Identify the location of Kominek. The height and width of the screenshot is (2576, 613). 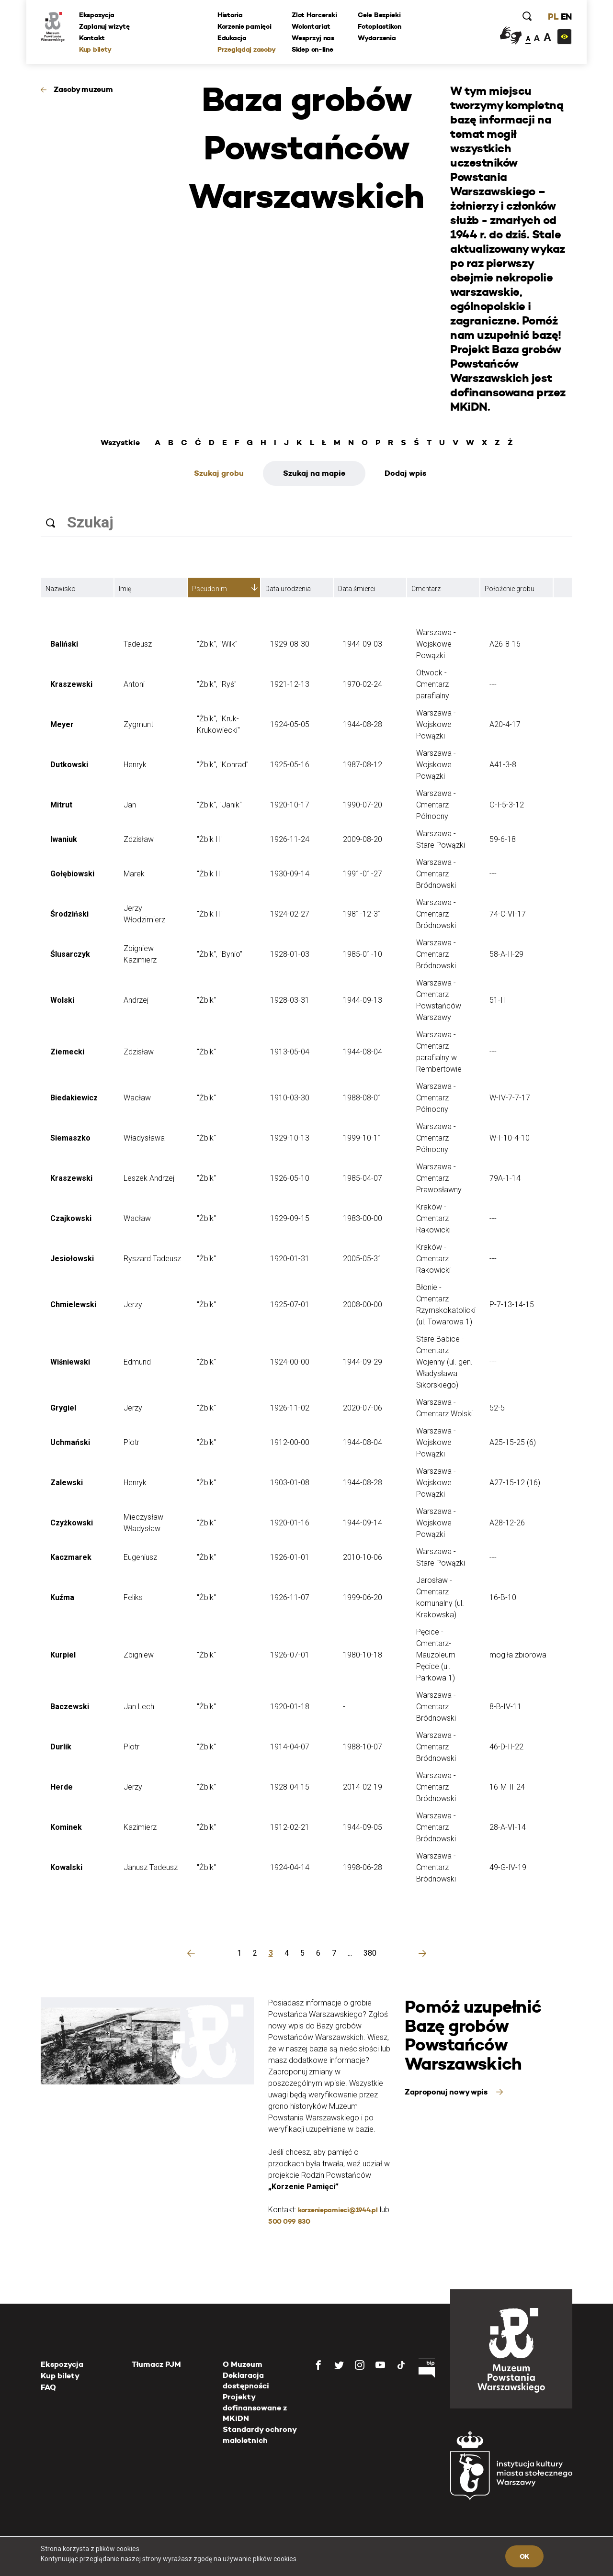
(66, 1827).